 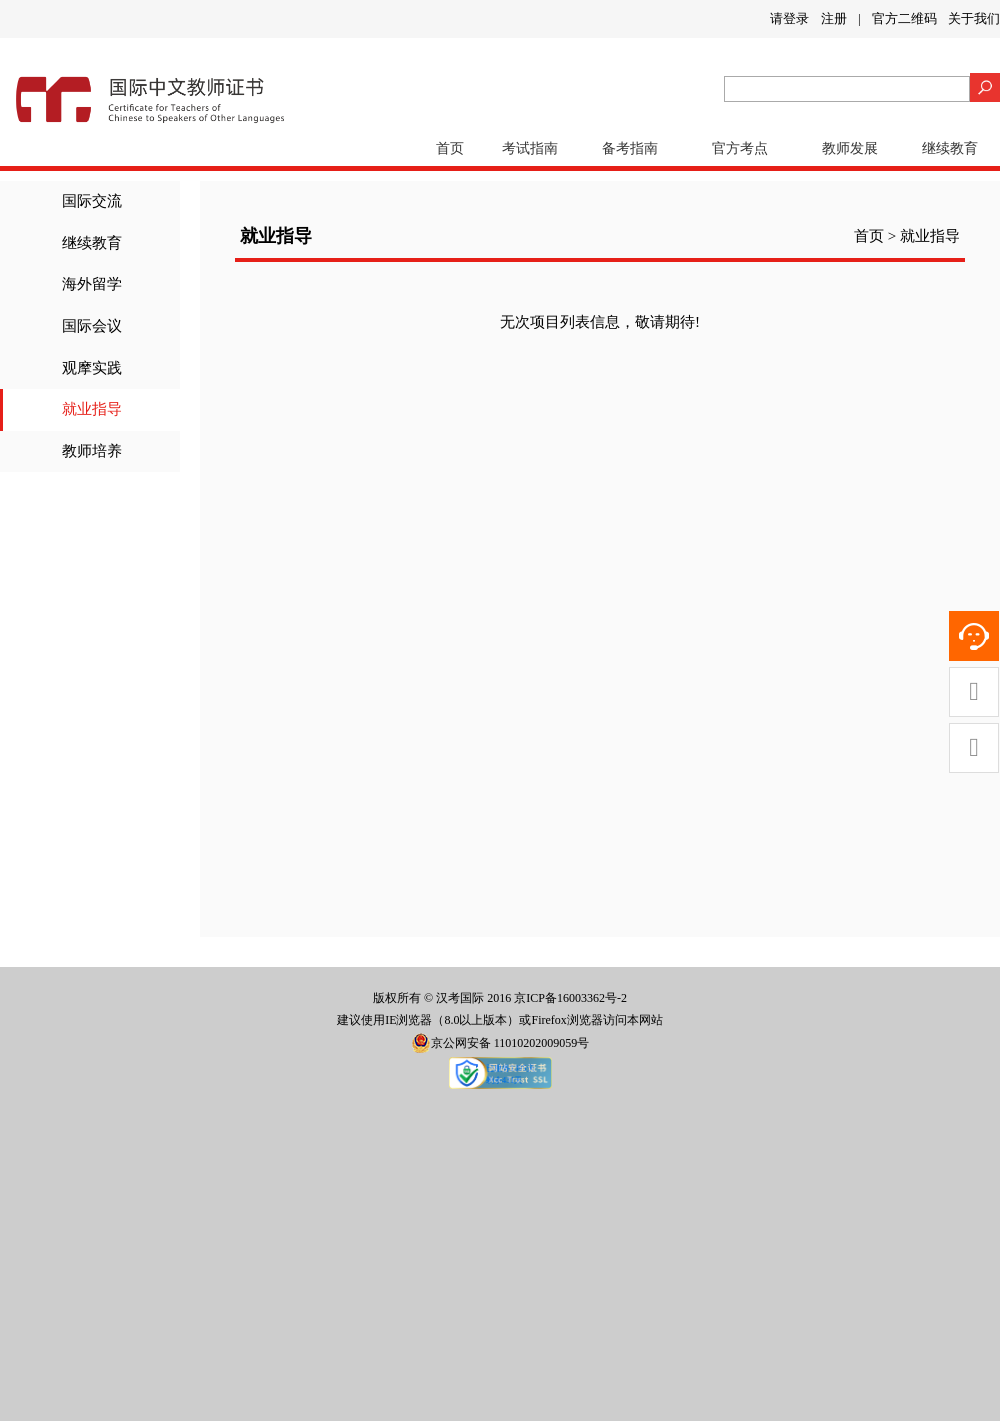 I want to click on 注册, so click(x=834, y=18).